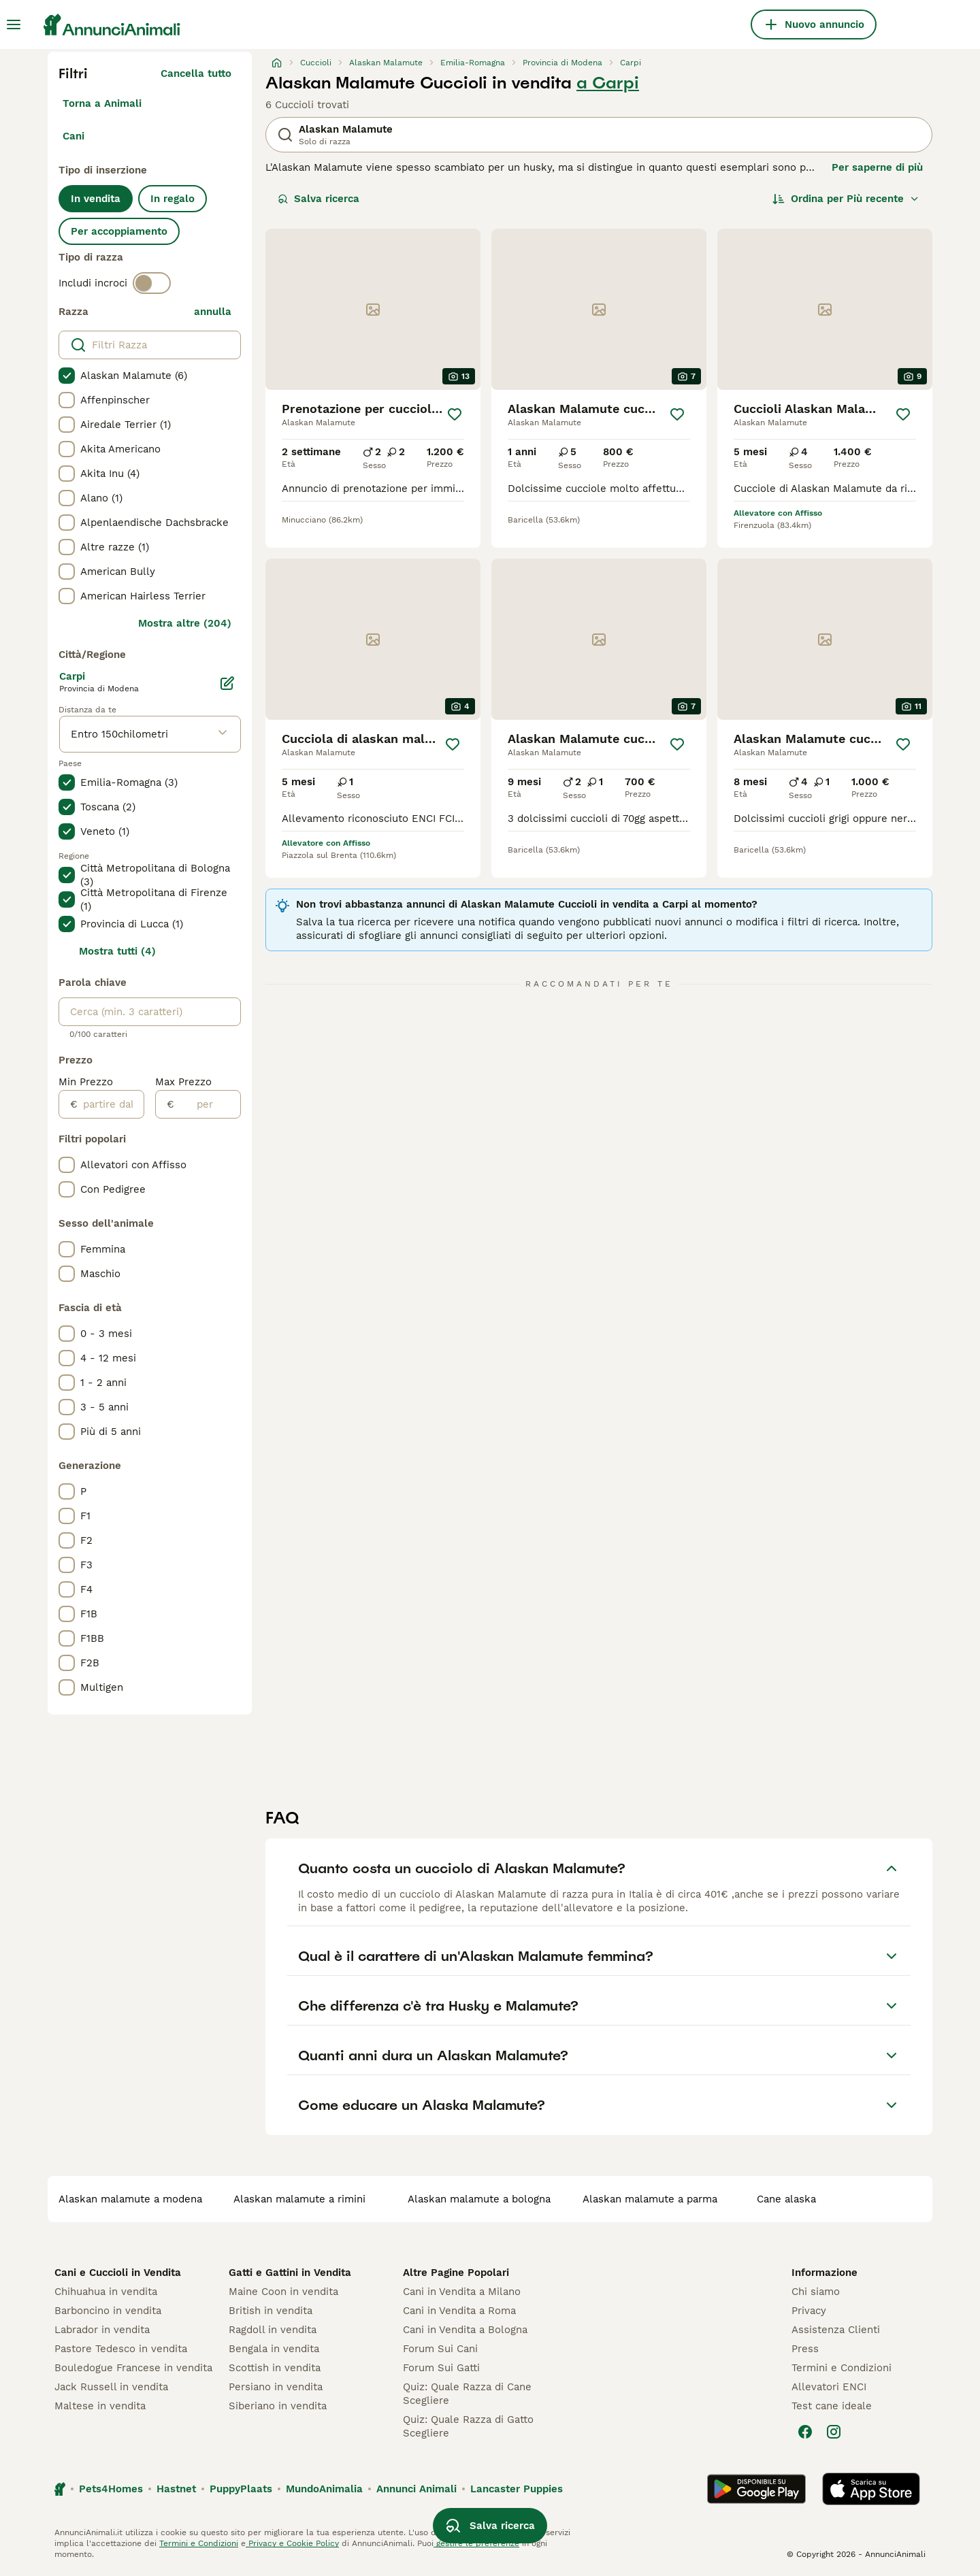  I want to click on Quiz: Quale Razza di Cane Scegliere, so click(467, 2394).